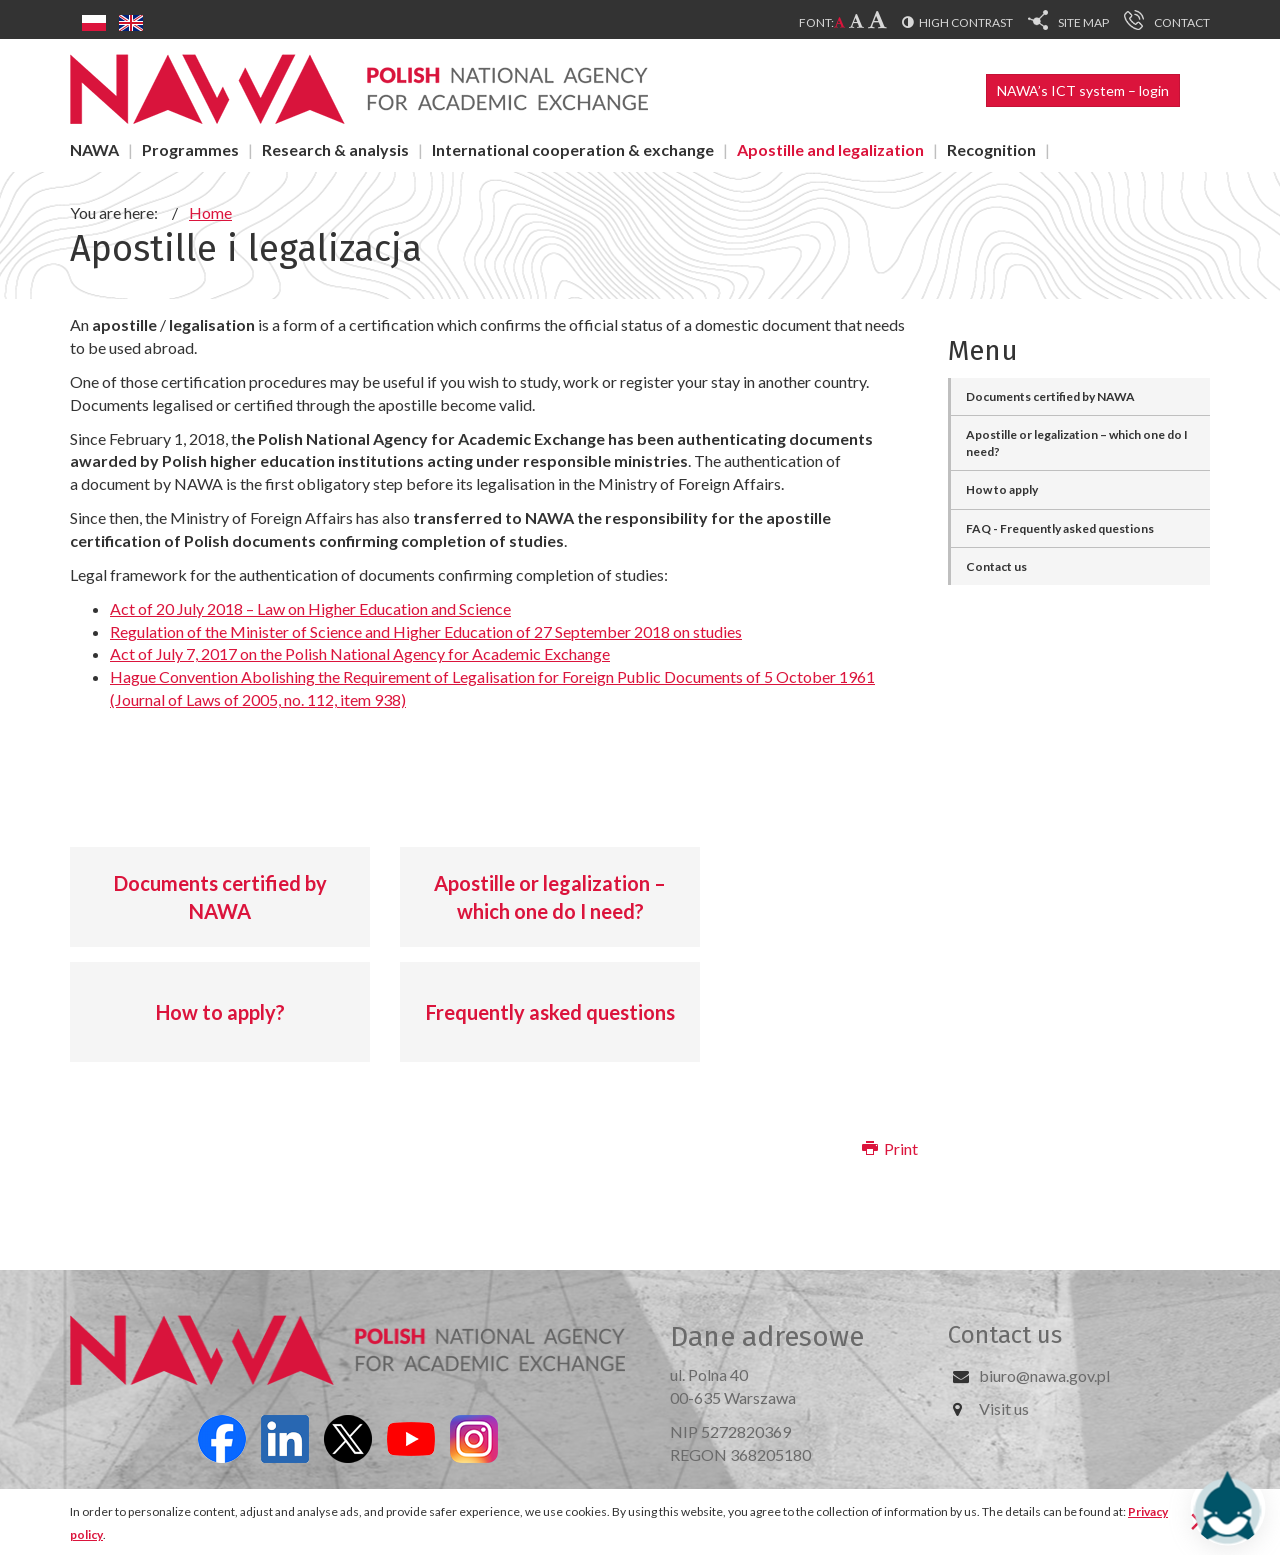 The image size is (1280, 1555). I want to click on Programmes, so click(190, 149).